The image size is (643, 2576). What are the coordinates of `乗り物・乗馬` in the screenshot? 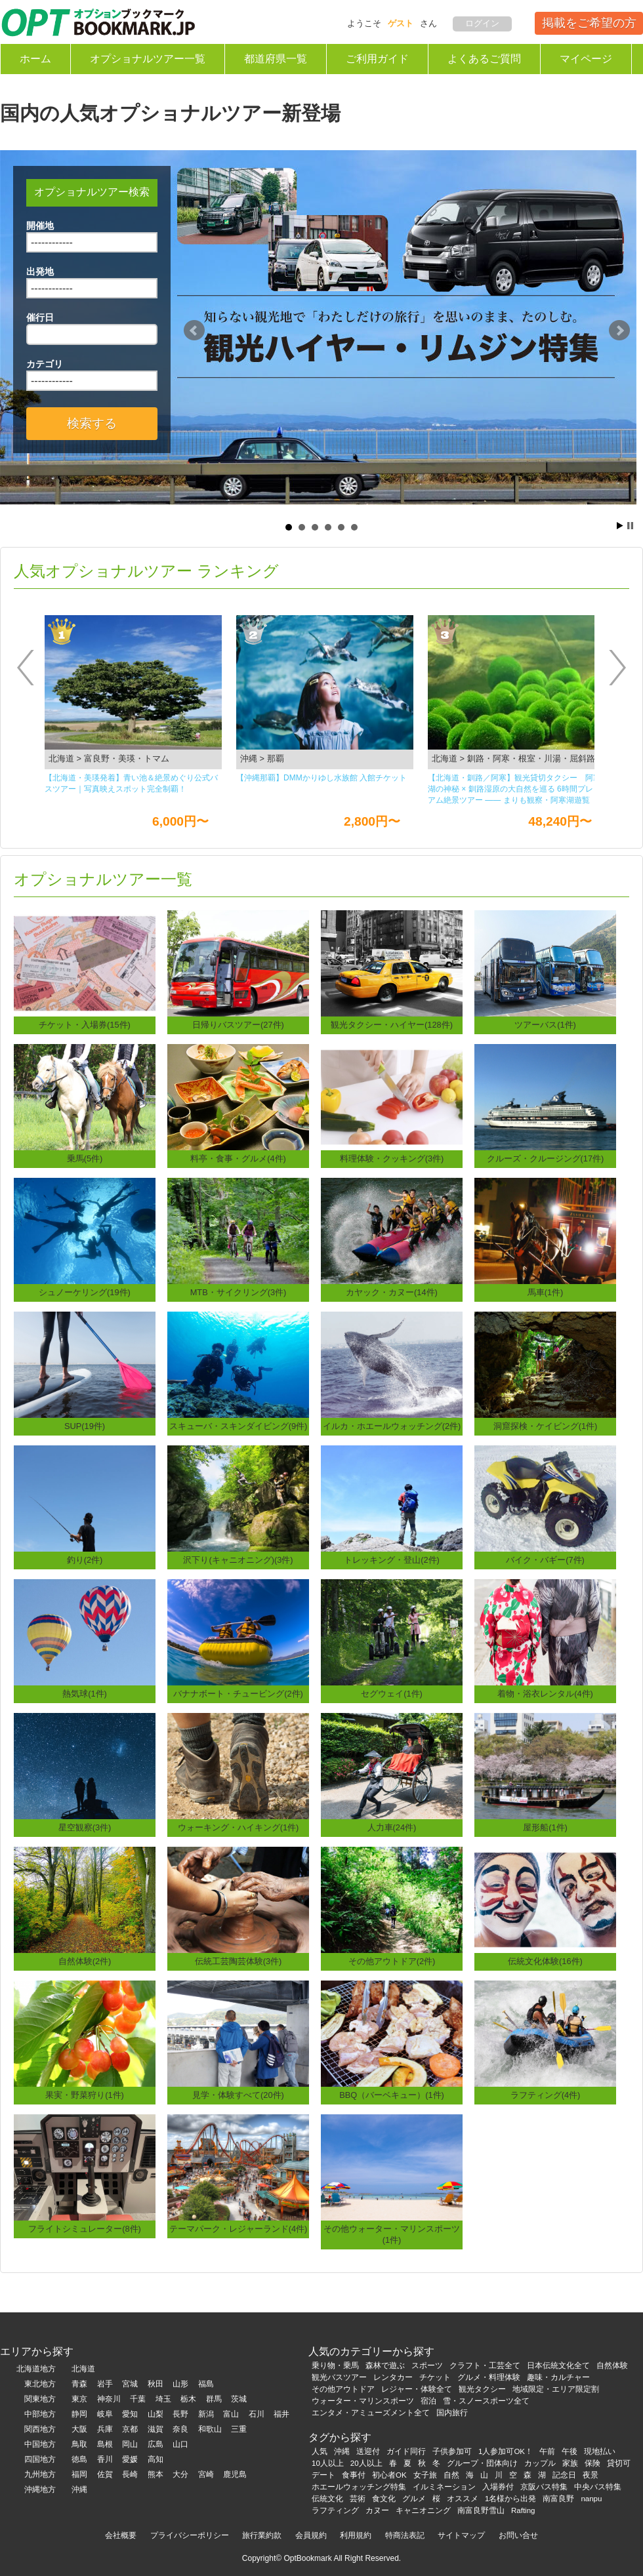 It's located at (335, 2365).